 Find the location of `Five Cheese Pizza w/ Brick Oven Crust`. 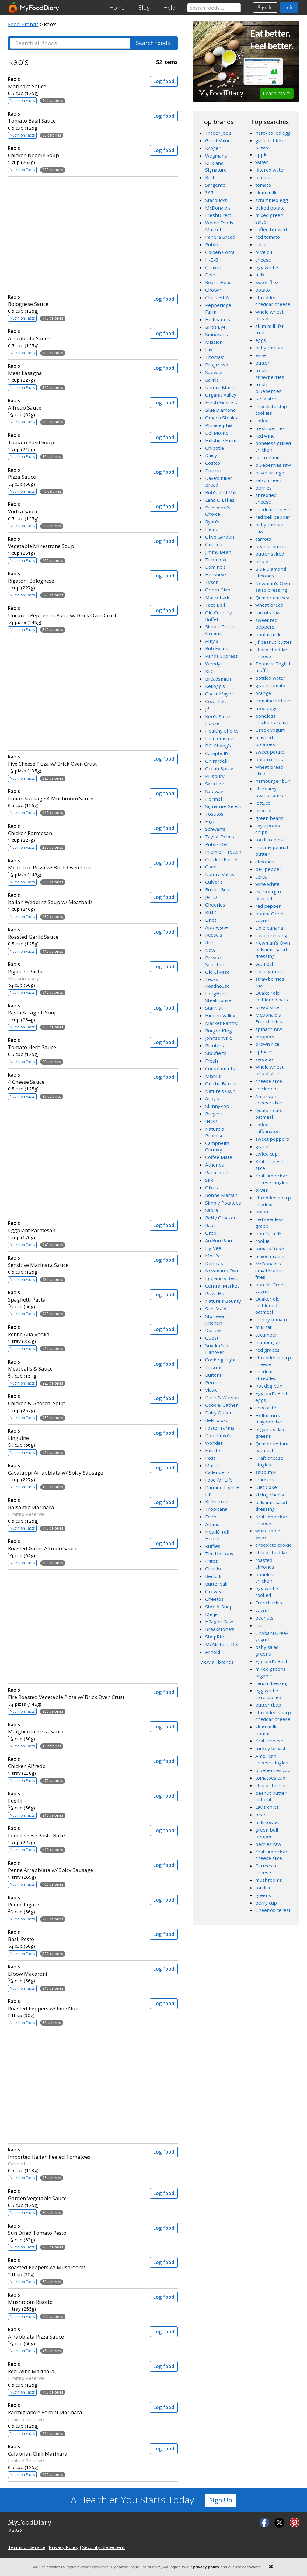

Five Cheese Pizza w/ Brick Oven Crust is located at coordinates (74, 760).